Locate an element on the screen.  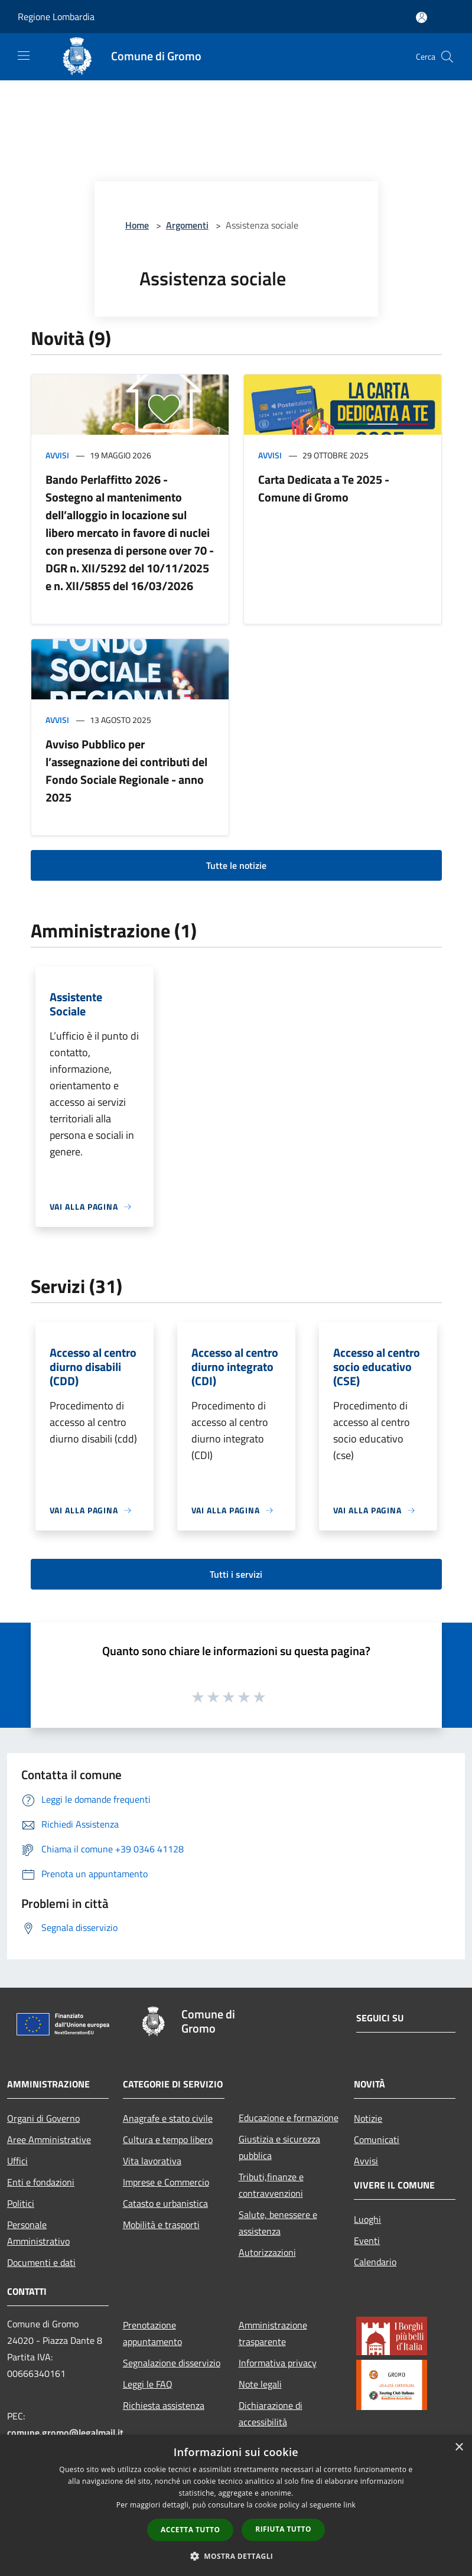
Educazione e formazione is located at coordinates (288, 2118).